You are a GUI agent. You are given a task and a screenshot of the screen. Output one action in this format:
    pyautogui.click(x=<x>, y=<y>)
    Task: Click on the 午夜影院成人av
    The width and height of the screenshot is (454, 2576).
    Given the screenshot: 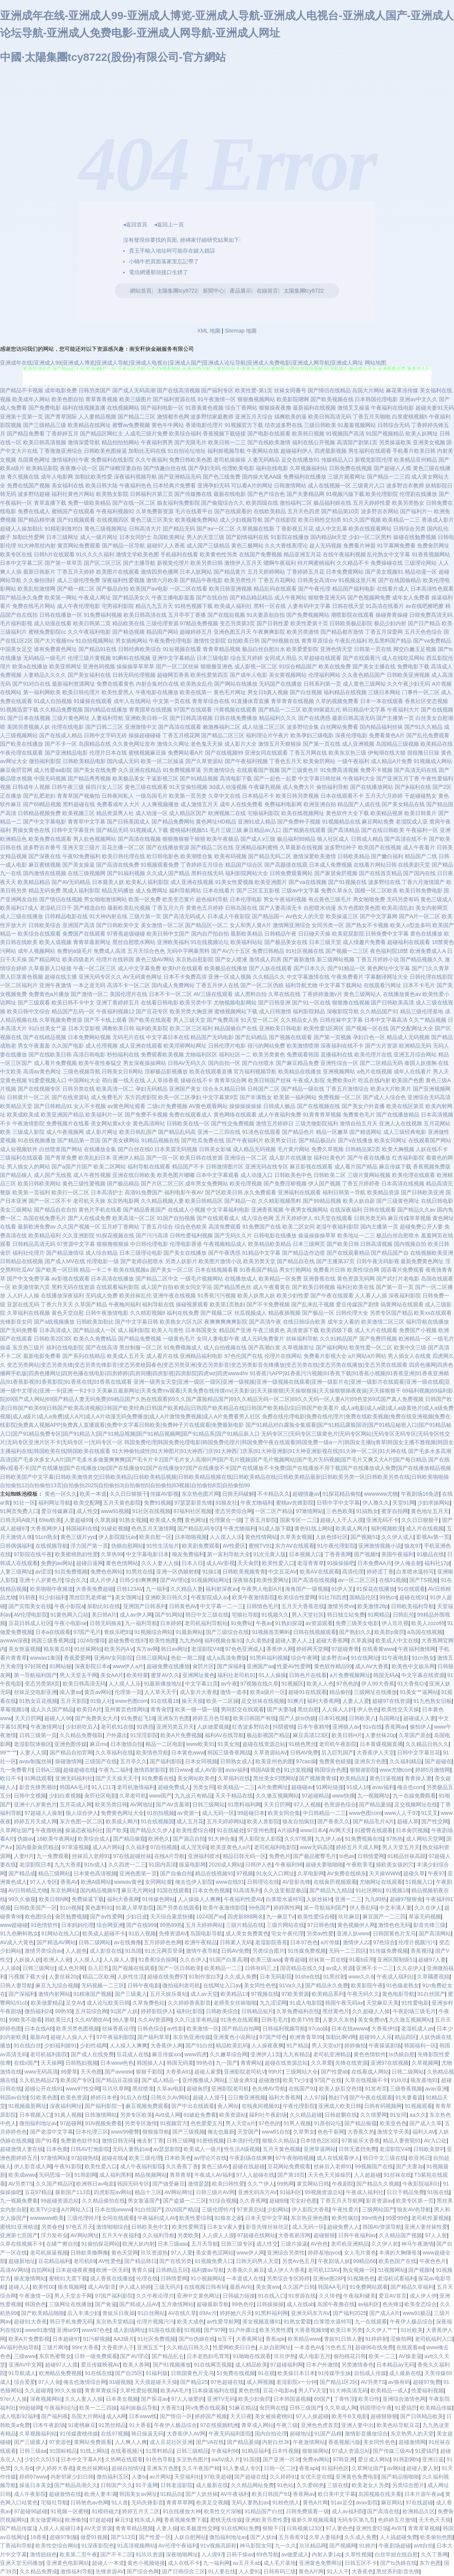 What is the action you would take?
    pyautogui.click(x=210, y=1597)
    